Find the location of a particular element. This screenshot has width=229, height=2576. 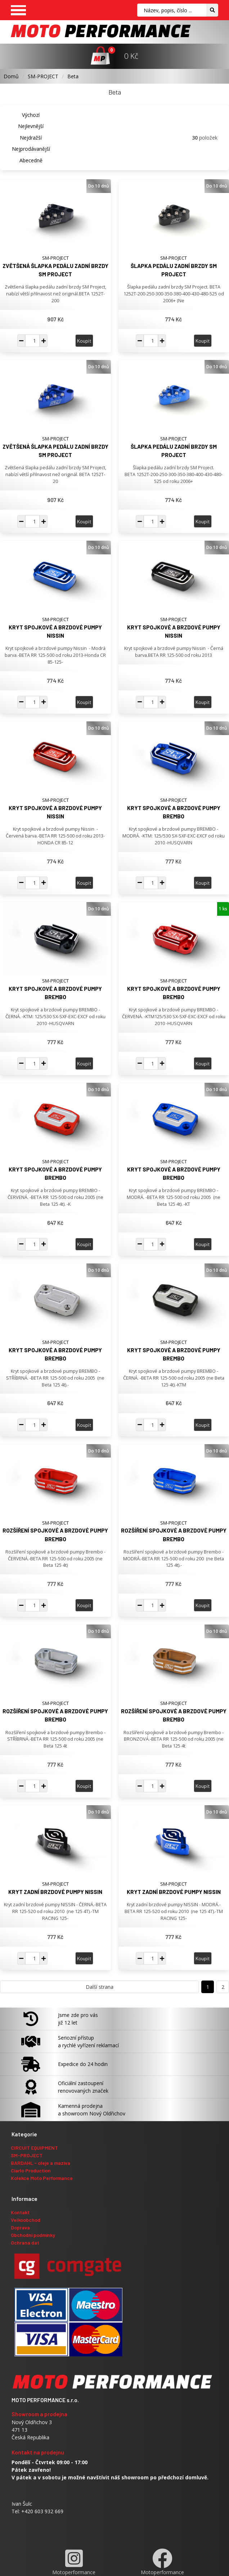

Koupit is located at coordinates (84, 341).